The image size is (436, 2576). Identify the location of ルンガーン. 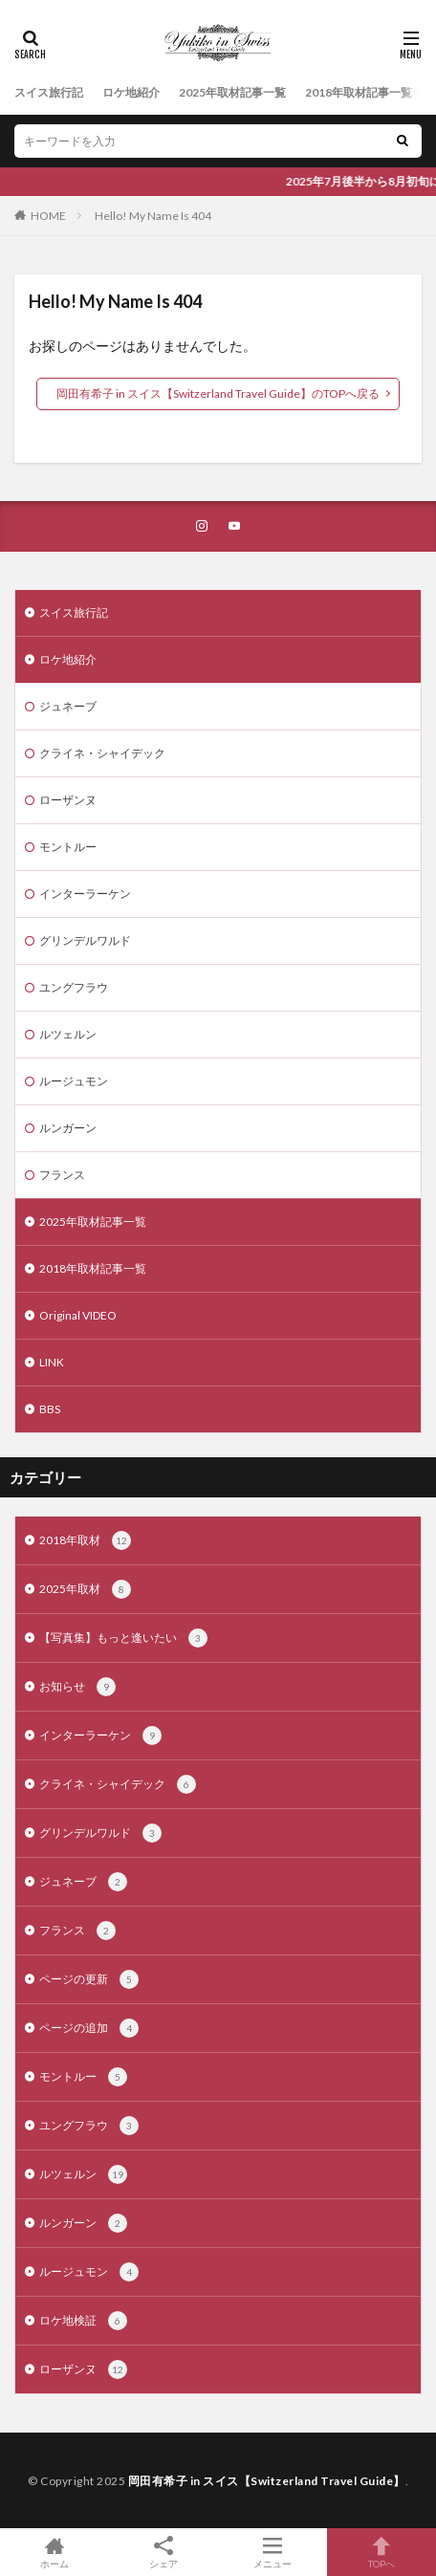
(68, 1128).